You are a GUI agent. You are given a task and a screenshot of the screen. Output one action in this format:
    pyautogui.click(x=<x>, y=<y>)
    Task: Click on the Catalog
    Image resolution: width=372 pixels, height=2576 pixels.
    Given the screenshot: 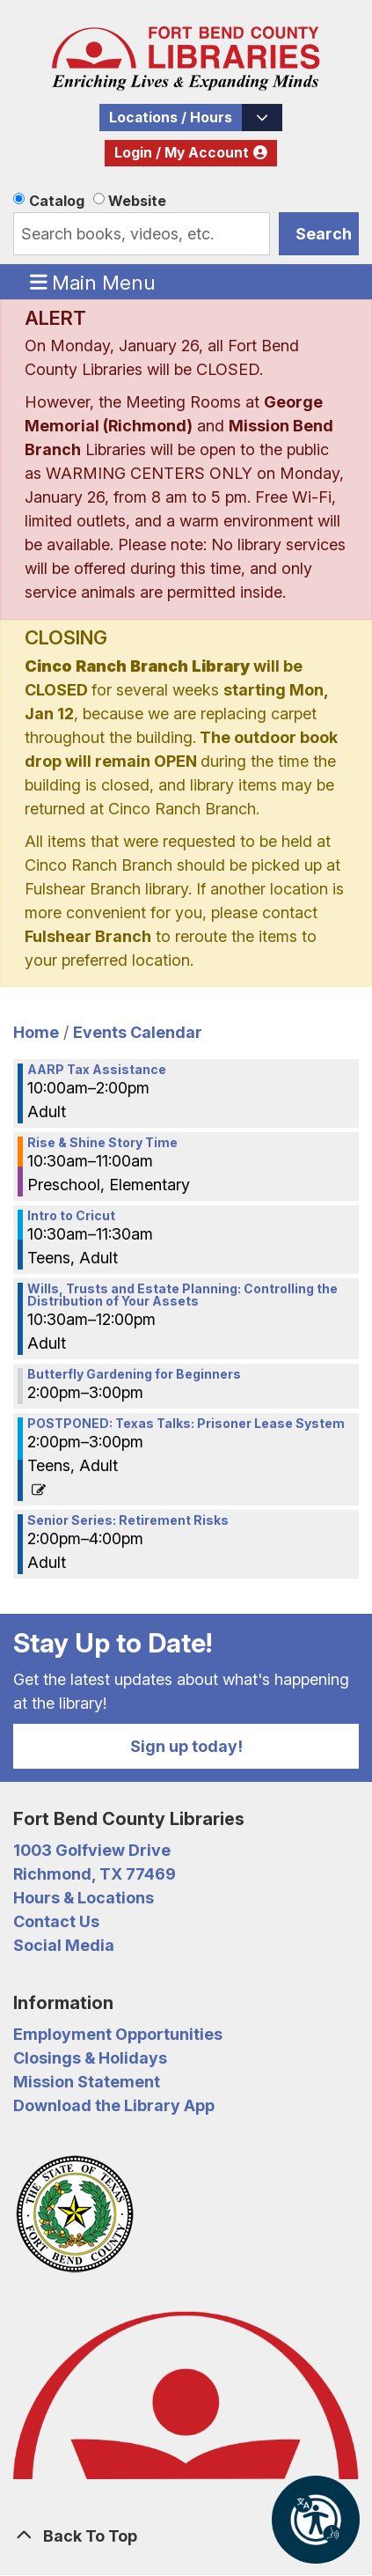 What is the action you would take?
    pyautogui.click(x=56, y=201)
    